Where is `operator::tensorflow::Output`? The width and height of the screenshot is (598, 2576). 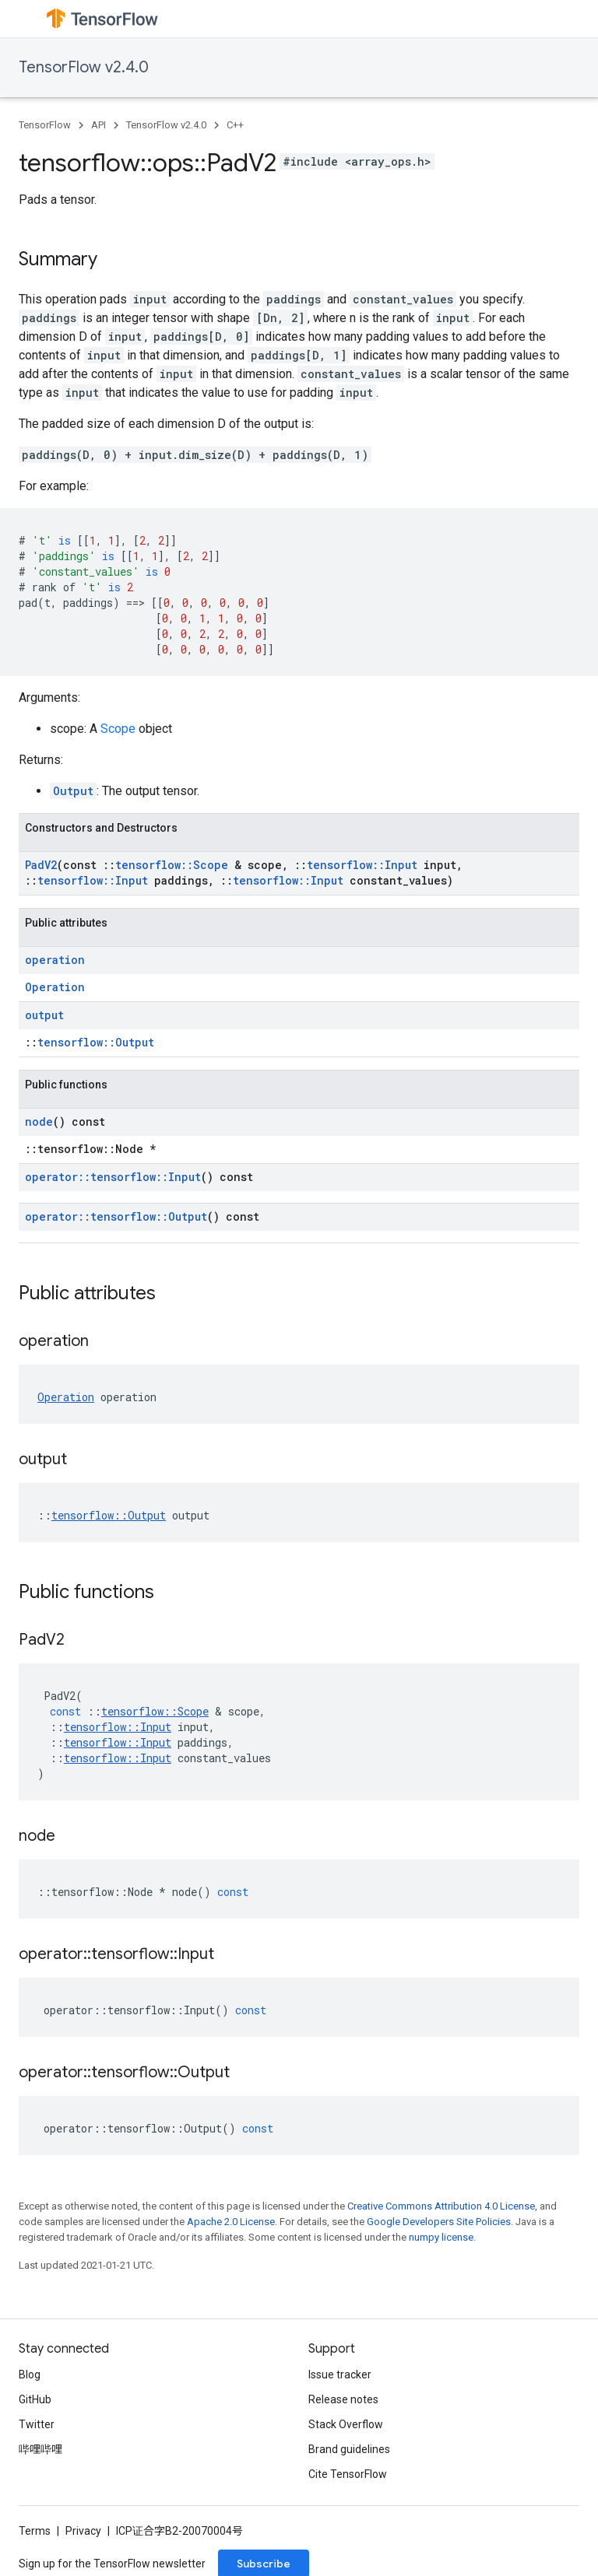 operator::tensorflow::Output is located at coordinates (116, 1216).